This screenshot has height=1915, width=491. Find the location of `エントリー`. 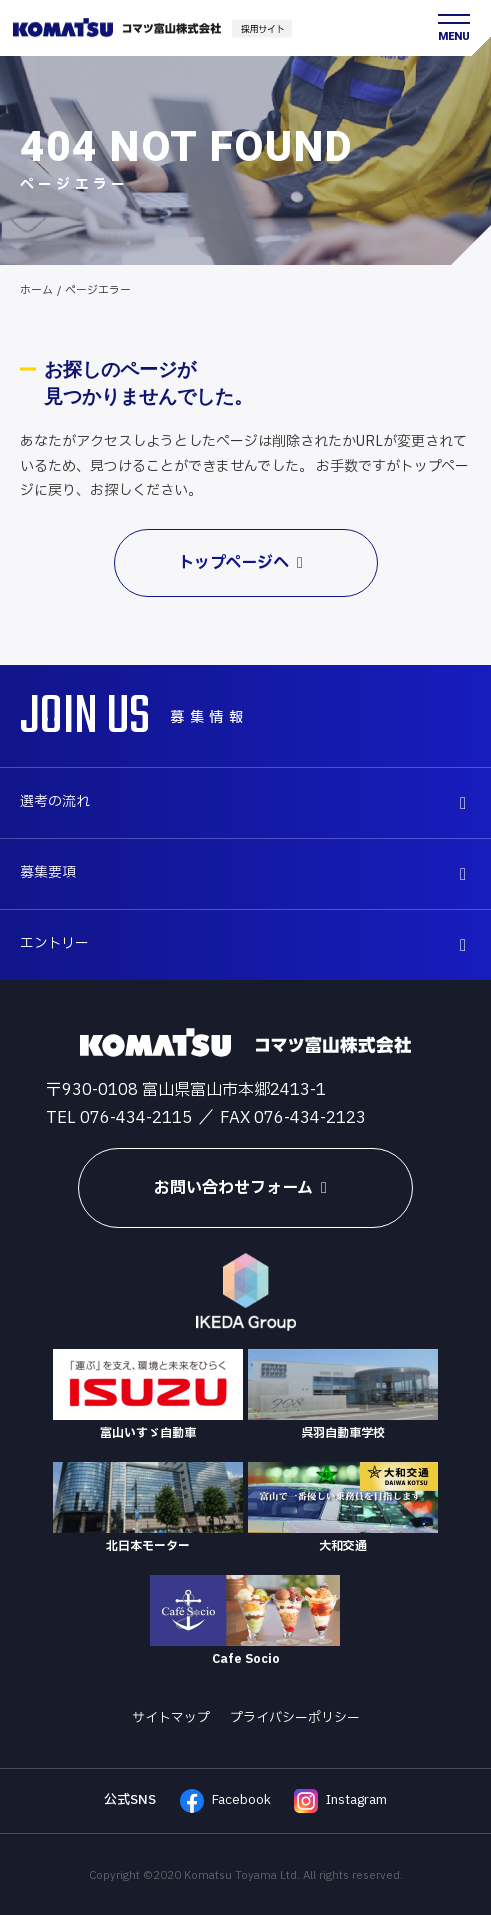

エントリー is located at coordinates (248, 943).